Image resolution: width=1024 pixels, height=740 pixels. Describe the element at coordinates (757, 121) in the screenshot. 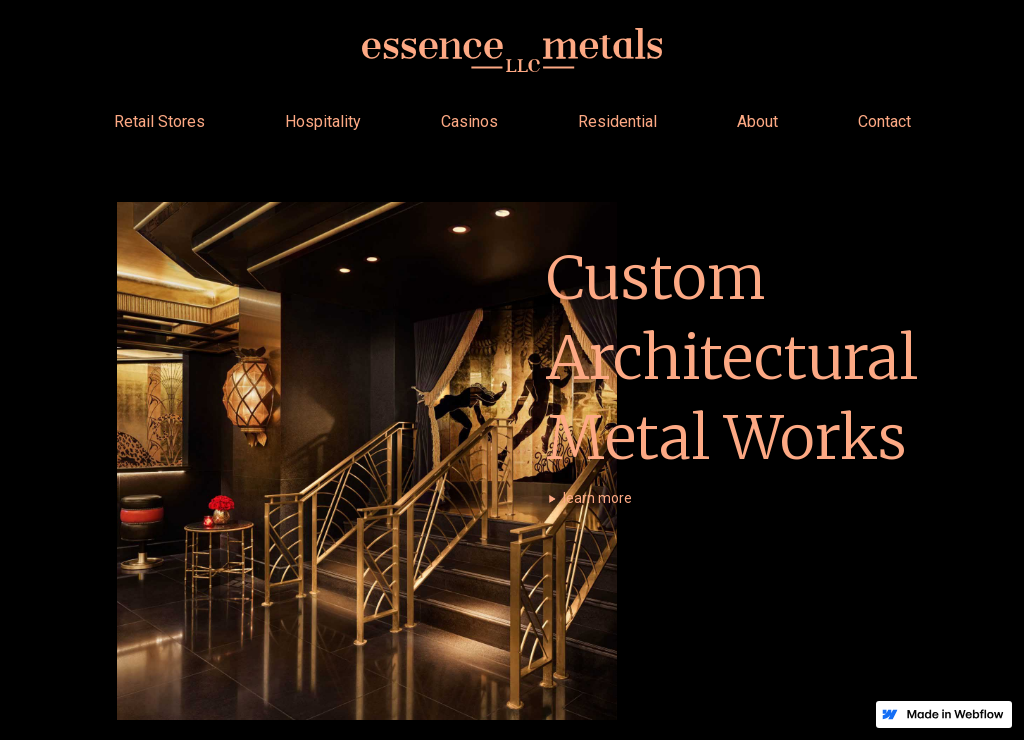

I see `About` at that location.